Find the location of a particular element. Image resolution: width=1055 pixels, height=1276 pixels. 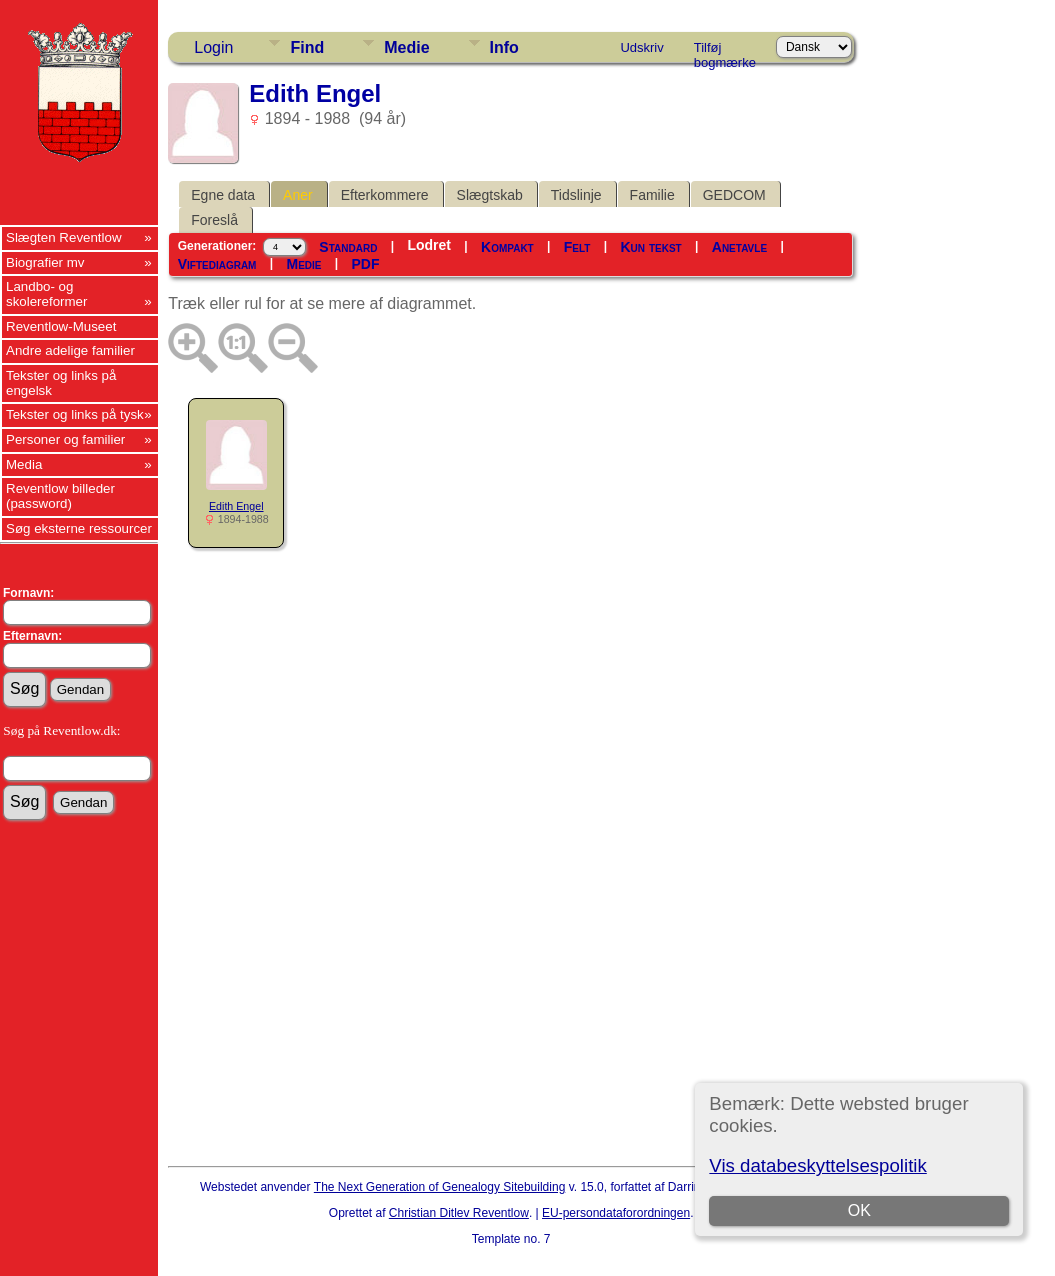

Familie is located at coordinates (652, 195).